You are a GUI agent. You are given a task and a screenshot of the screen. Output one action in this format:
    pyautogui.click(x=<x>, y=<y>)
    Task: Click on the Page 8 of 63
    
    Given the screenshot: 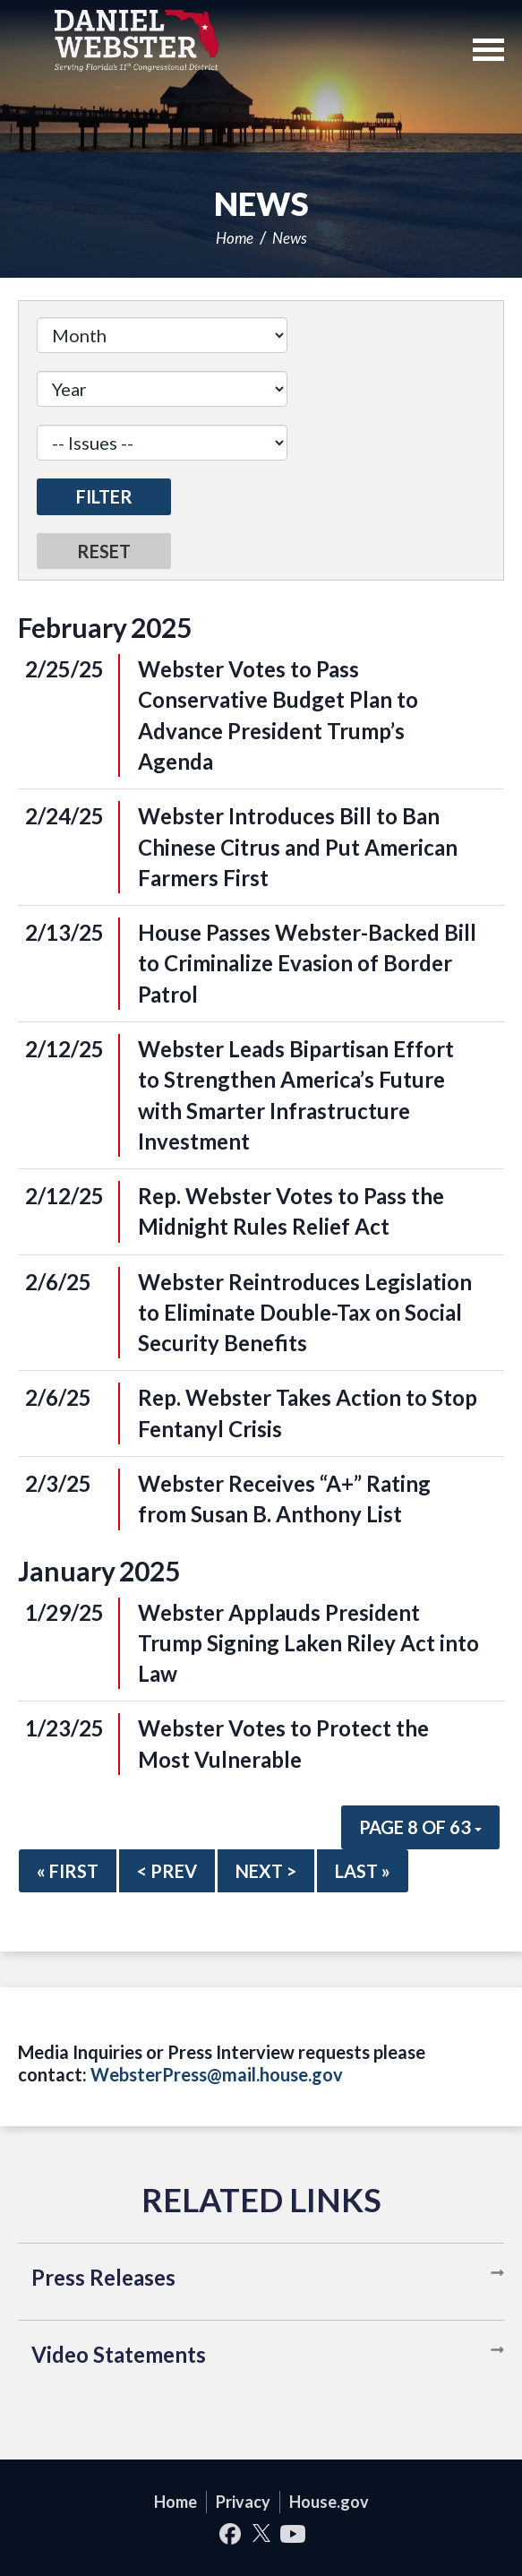 What is the action you would take?
    pyautogui.click(x=420, y=1827)
    